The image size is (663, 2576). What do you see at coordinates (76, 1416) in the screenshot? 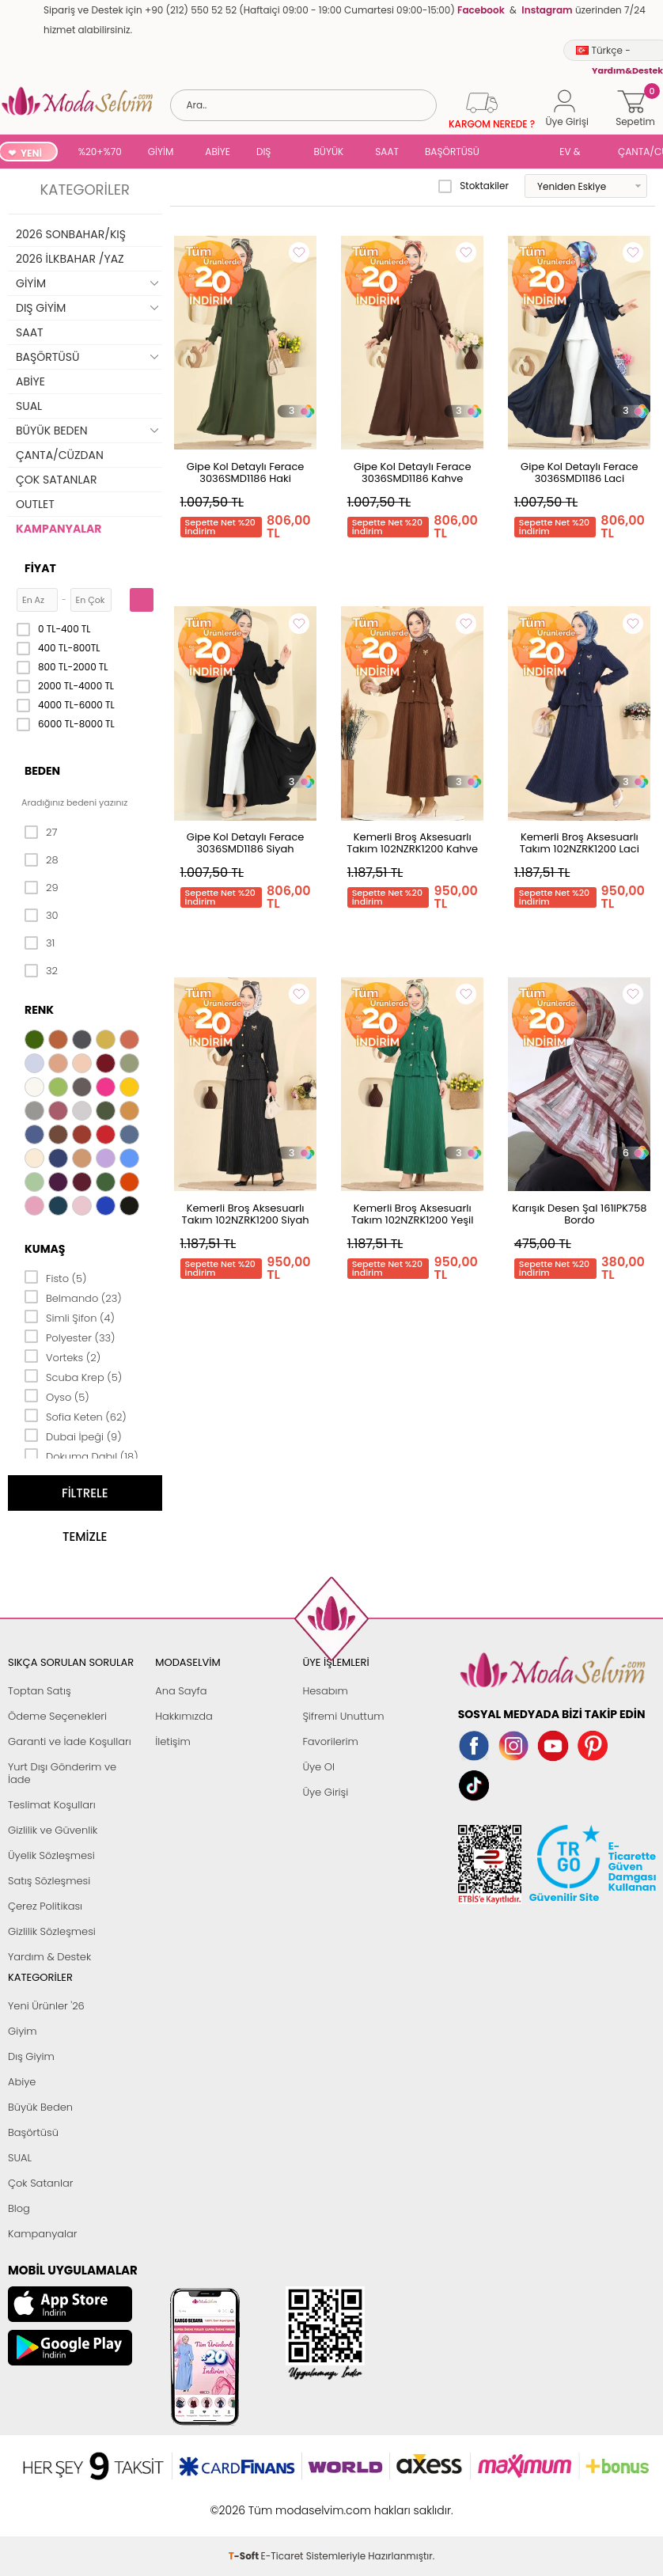
I see `Sofia Keten (62)` at bounding box center [76, 1416].